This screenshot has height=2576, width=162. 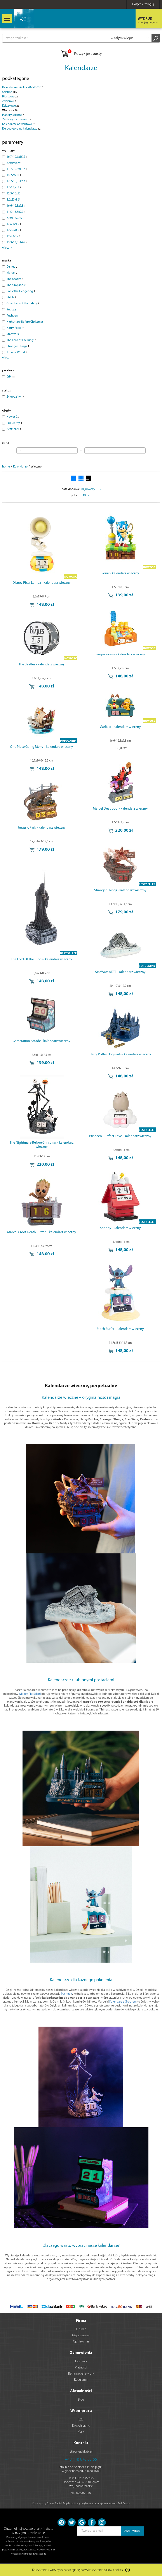 What do you see at coordinates (17, 352) in the screenshot?
I see `Jurassic World` at bounding box center [17, 352].